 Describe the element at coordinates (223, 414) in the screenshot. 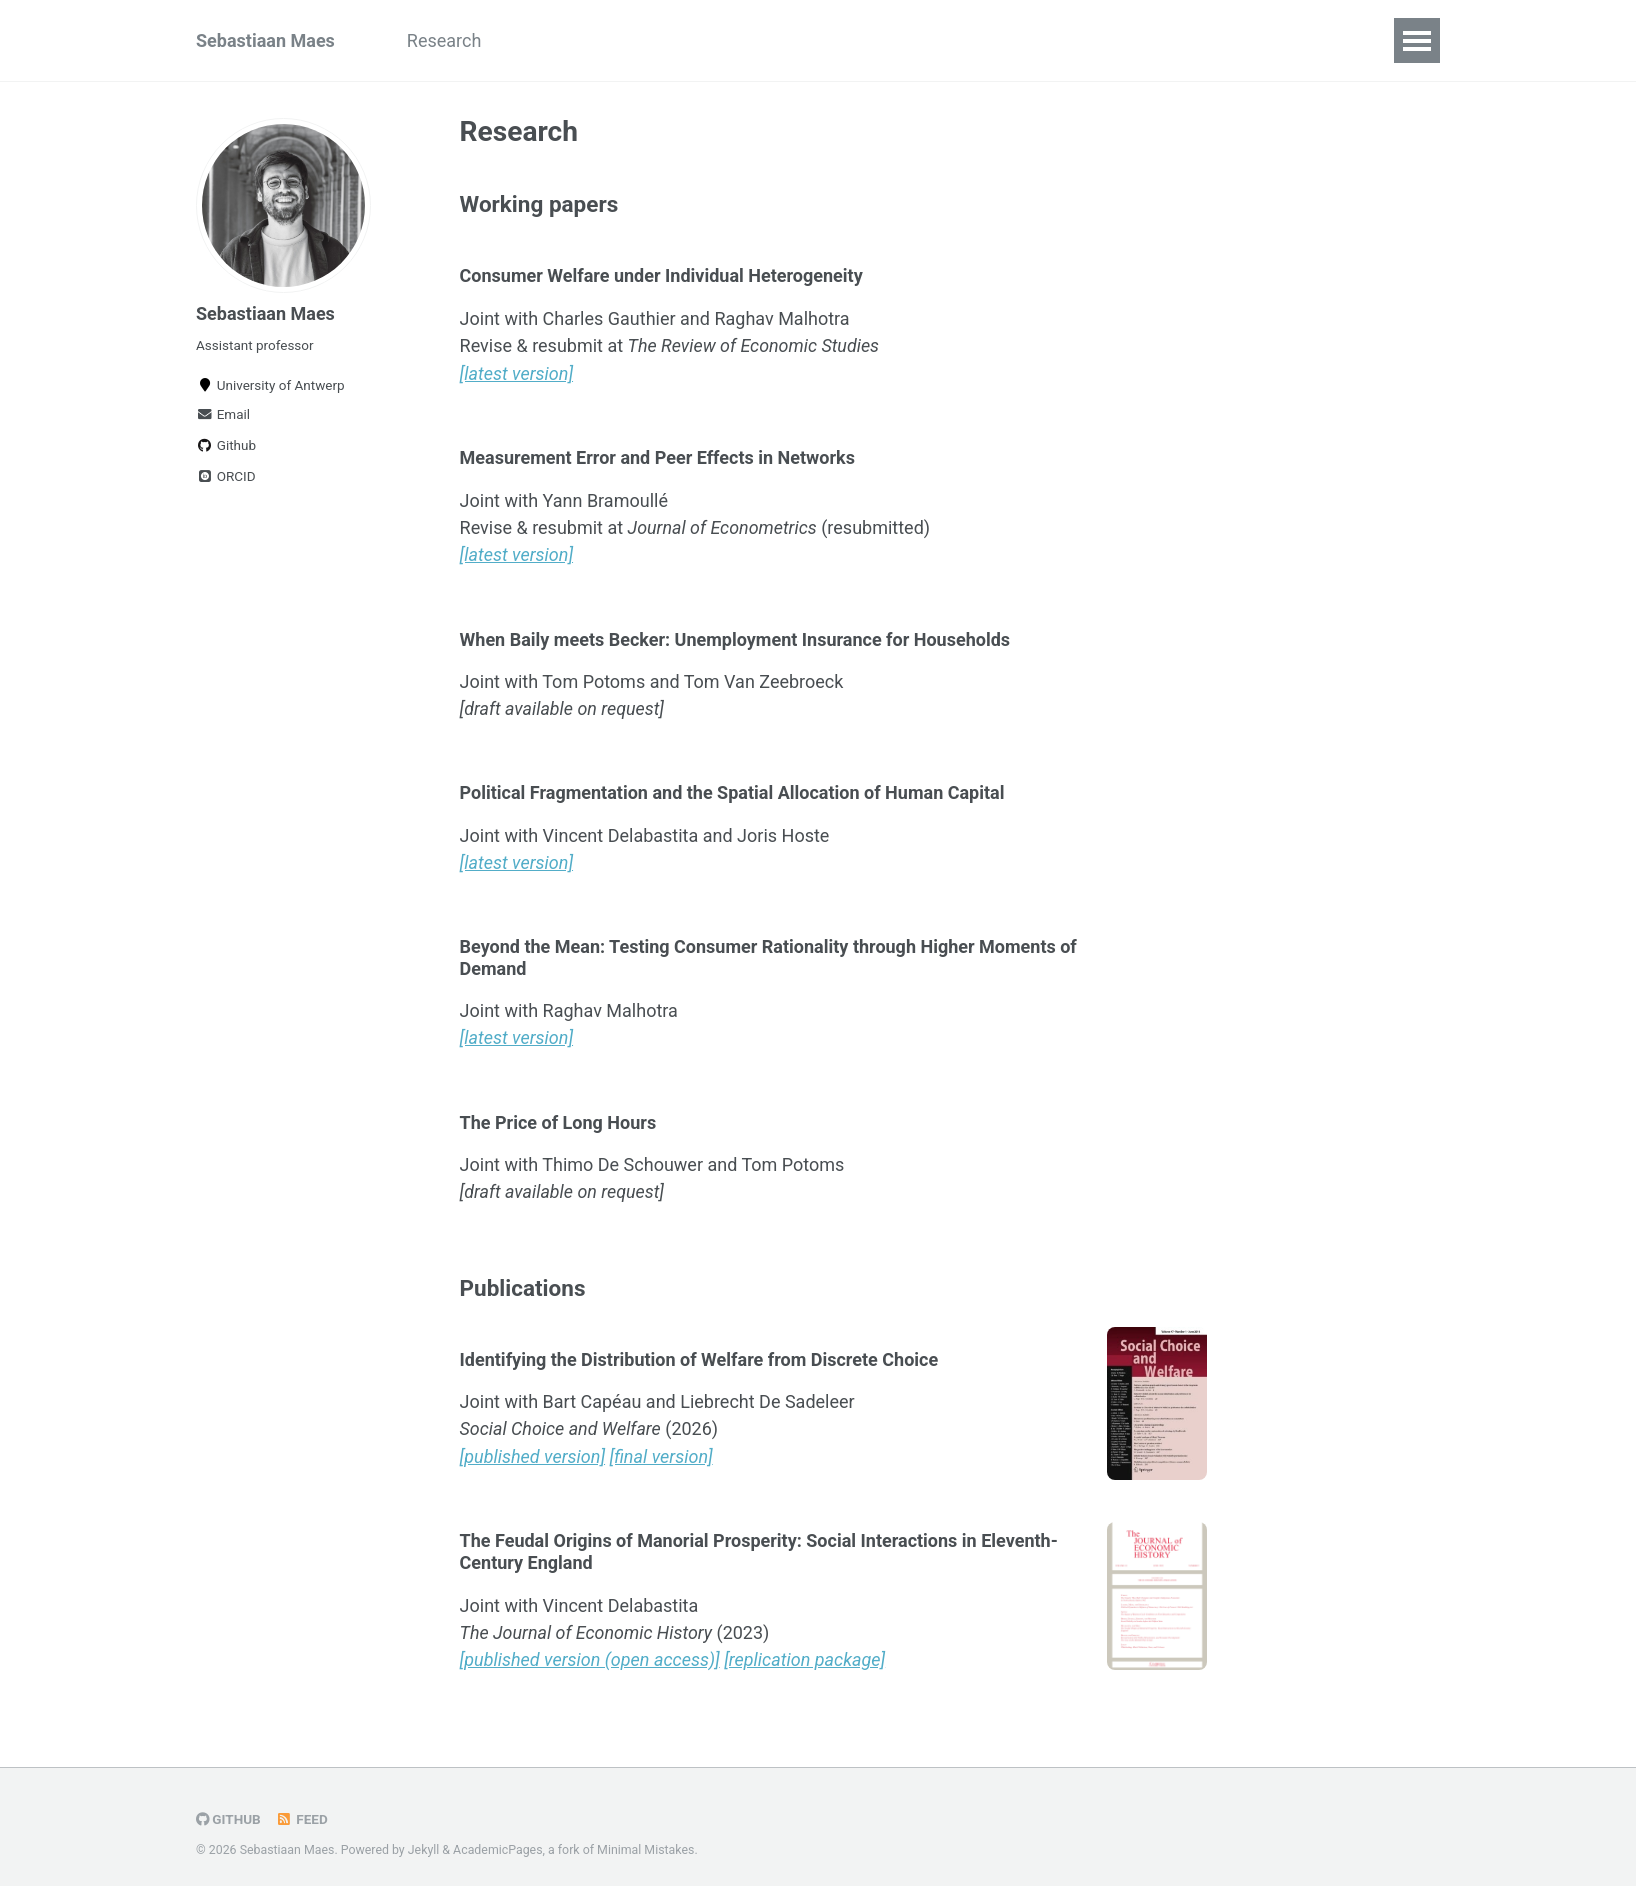

I see `Email` at that location.